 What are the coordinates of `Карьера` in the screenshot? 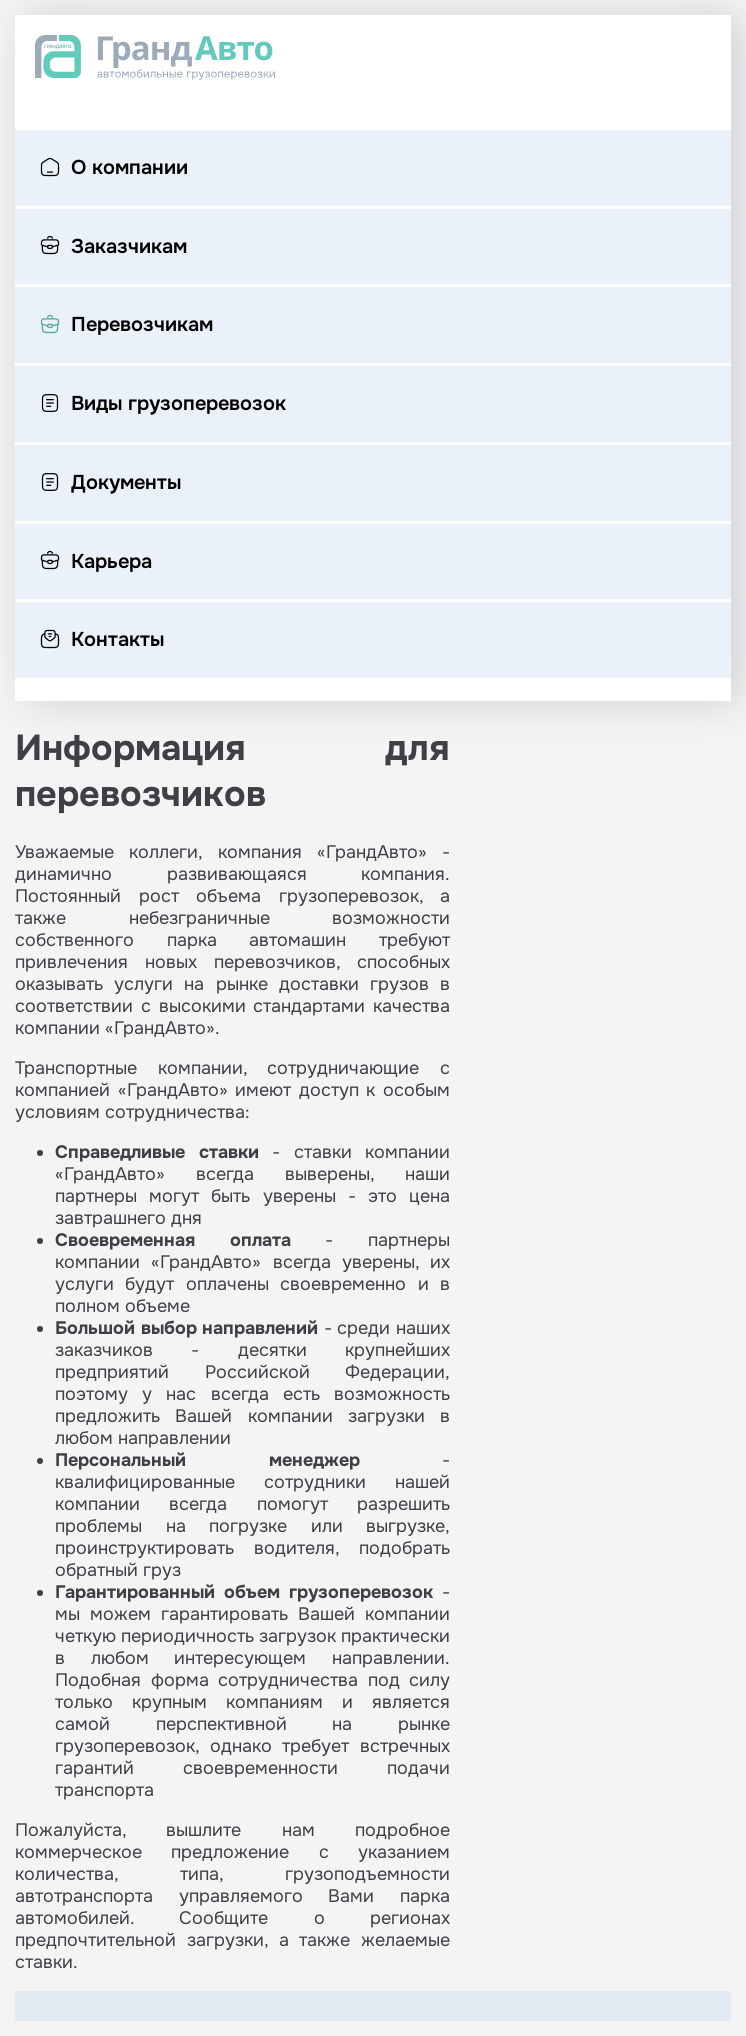 It's located at (96, 563).